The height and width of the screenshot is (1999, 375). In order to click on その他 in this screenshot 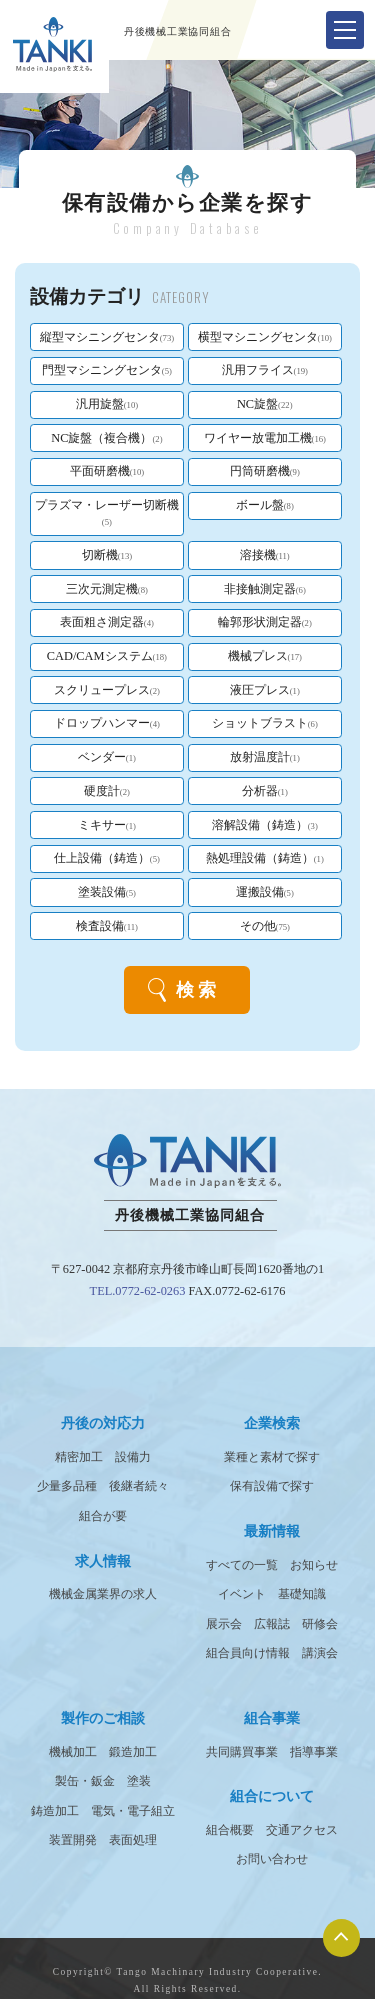, I will do `click(265, 926)`.